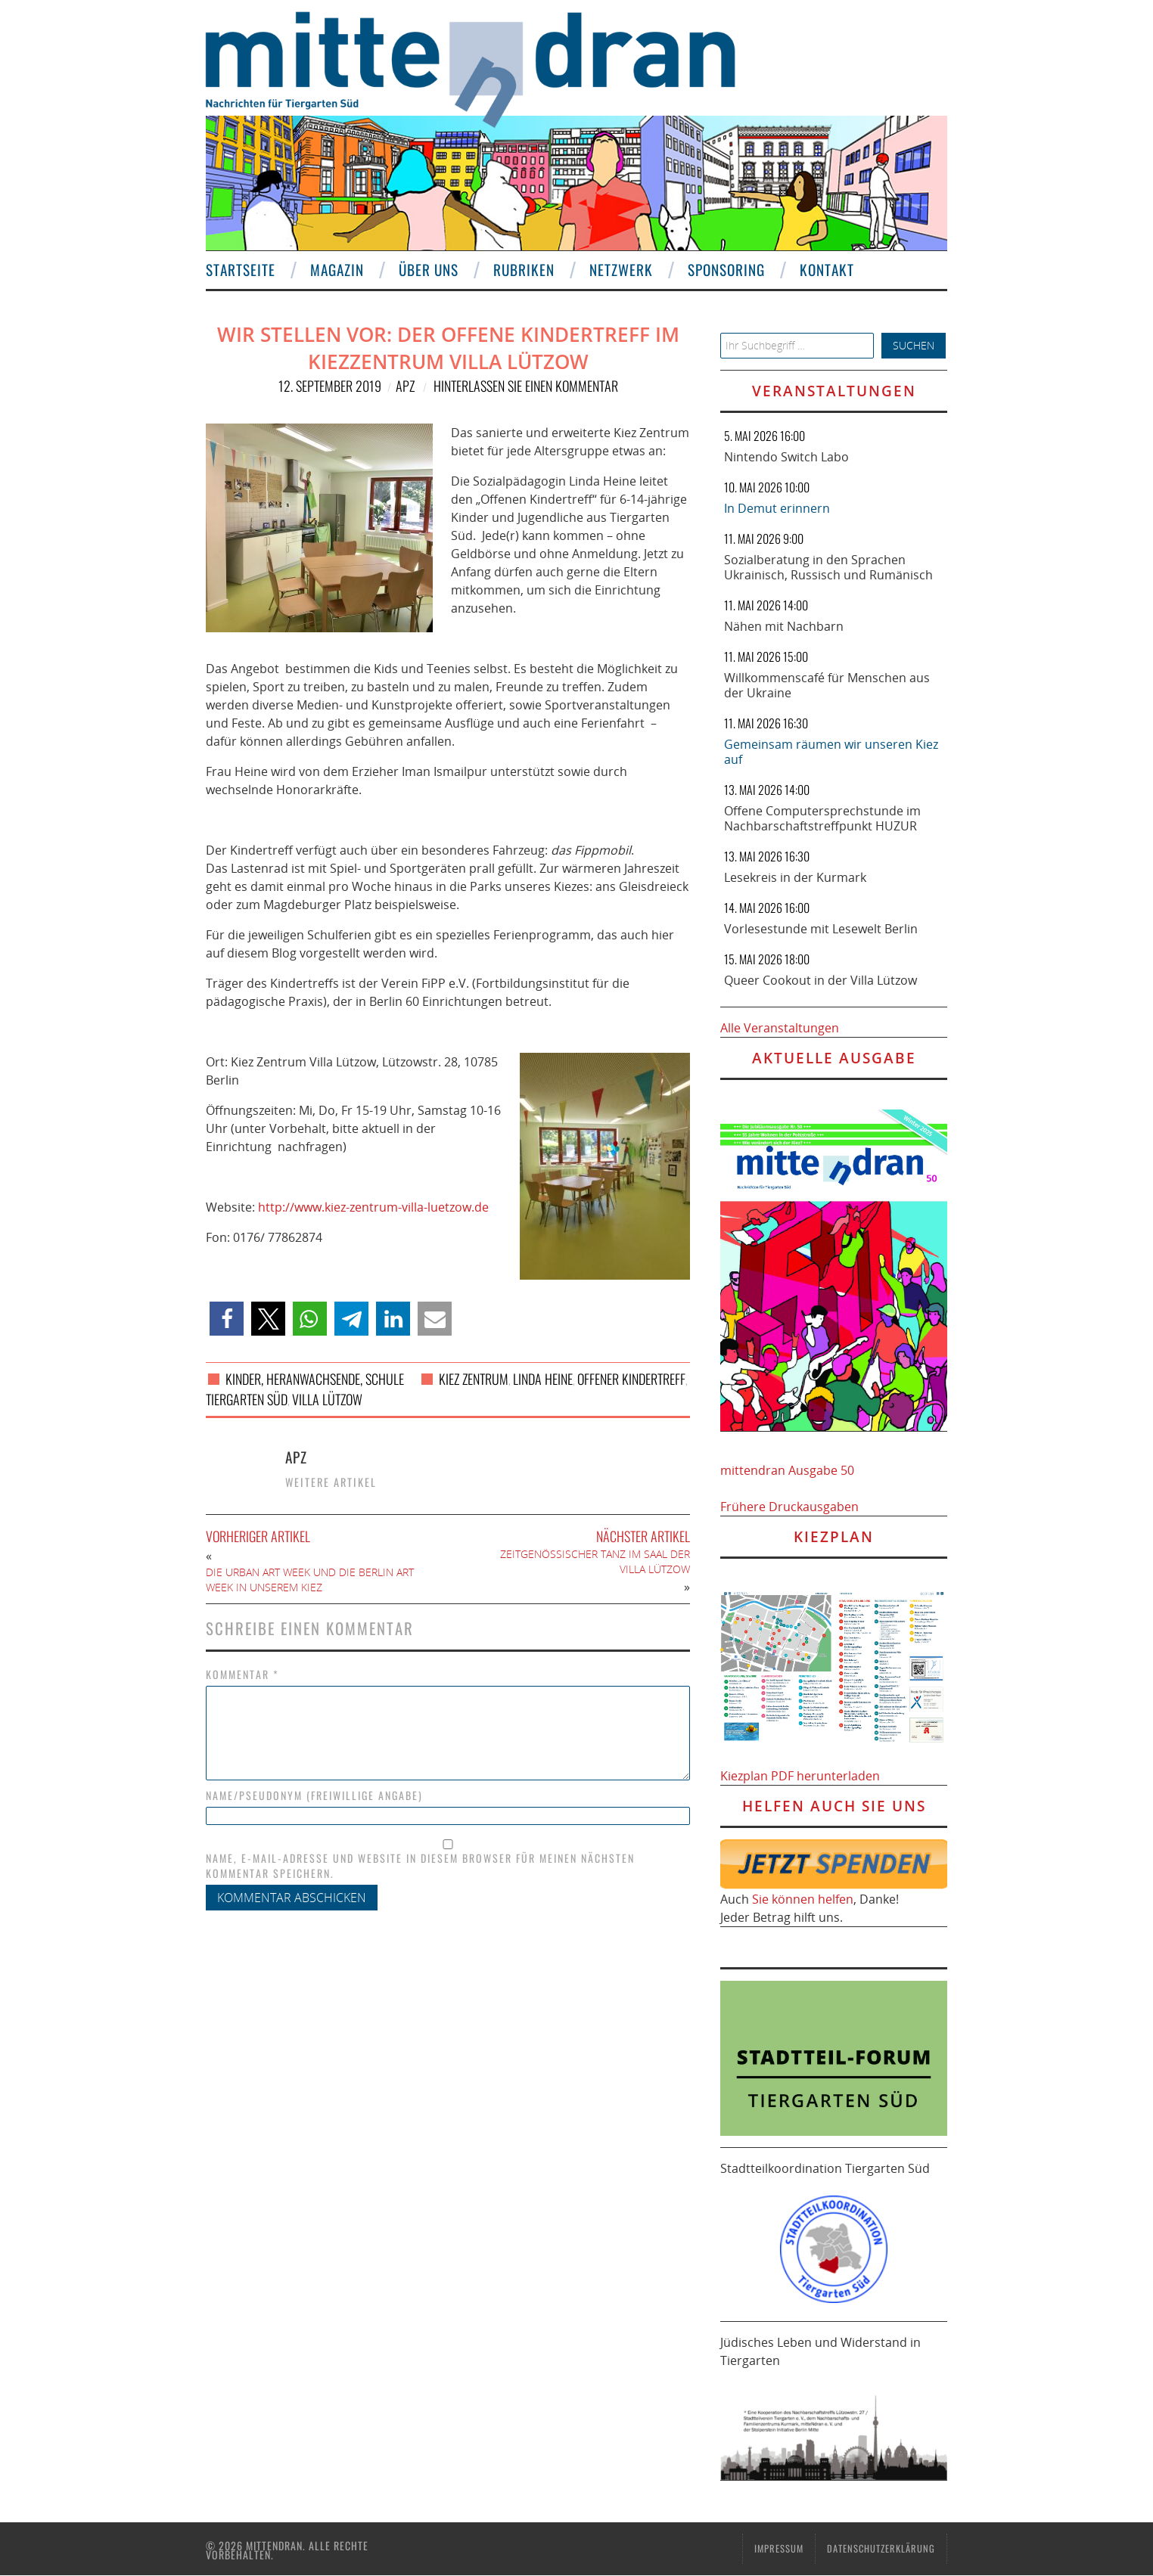 This screenshot has height=2576, width=1153. Describe the element at coordinates (246, 1399) in the screenshot. I see `Tiergarten Süd` at that location.